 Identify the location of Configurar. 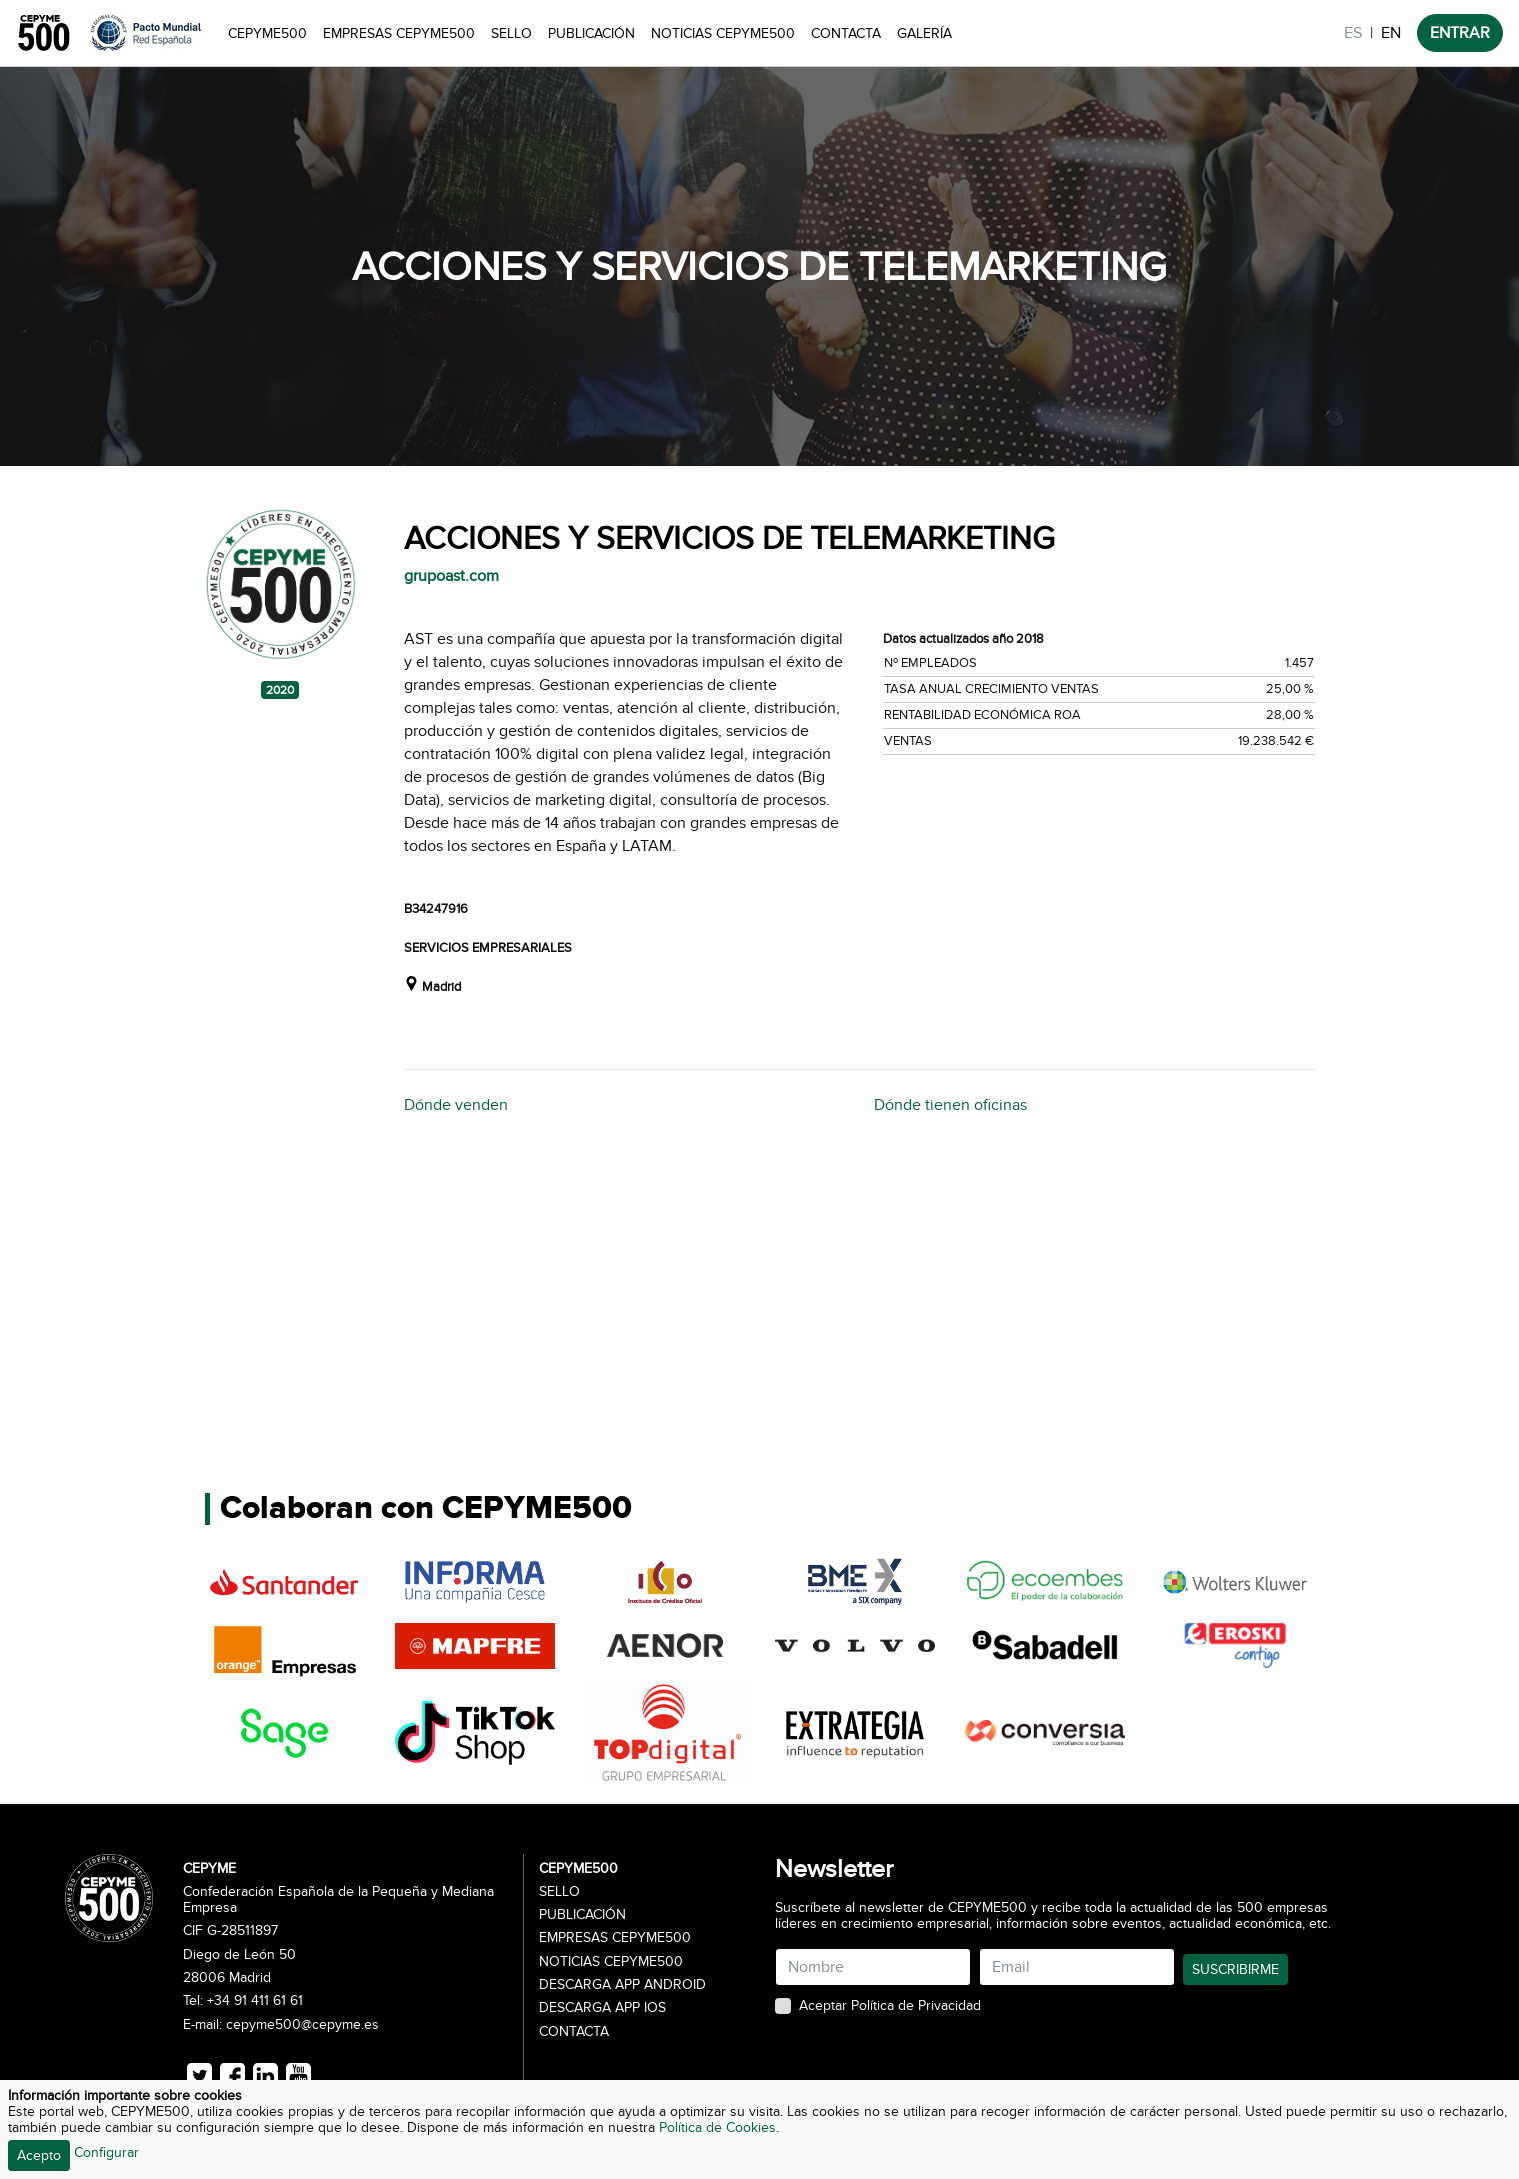
(106, 2152).